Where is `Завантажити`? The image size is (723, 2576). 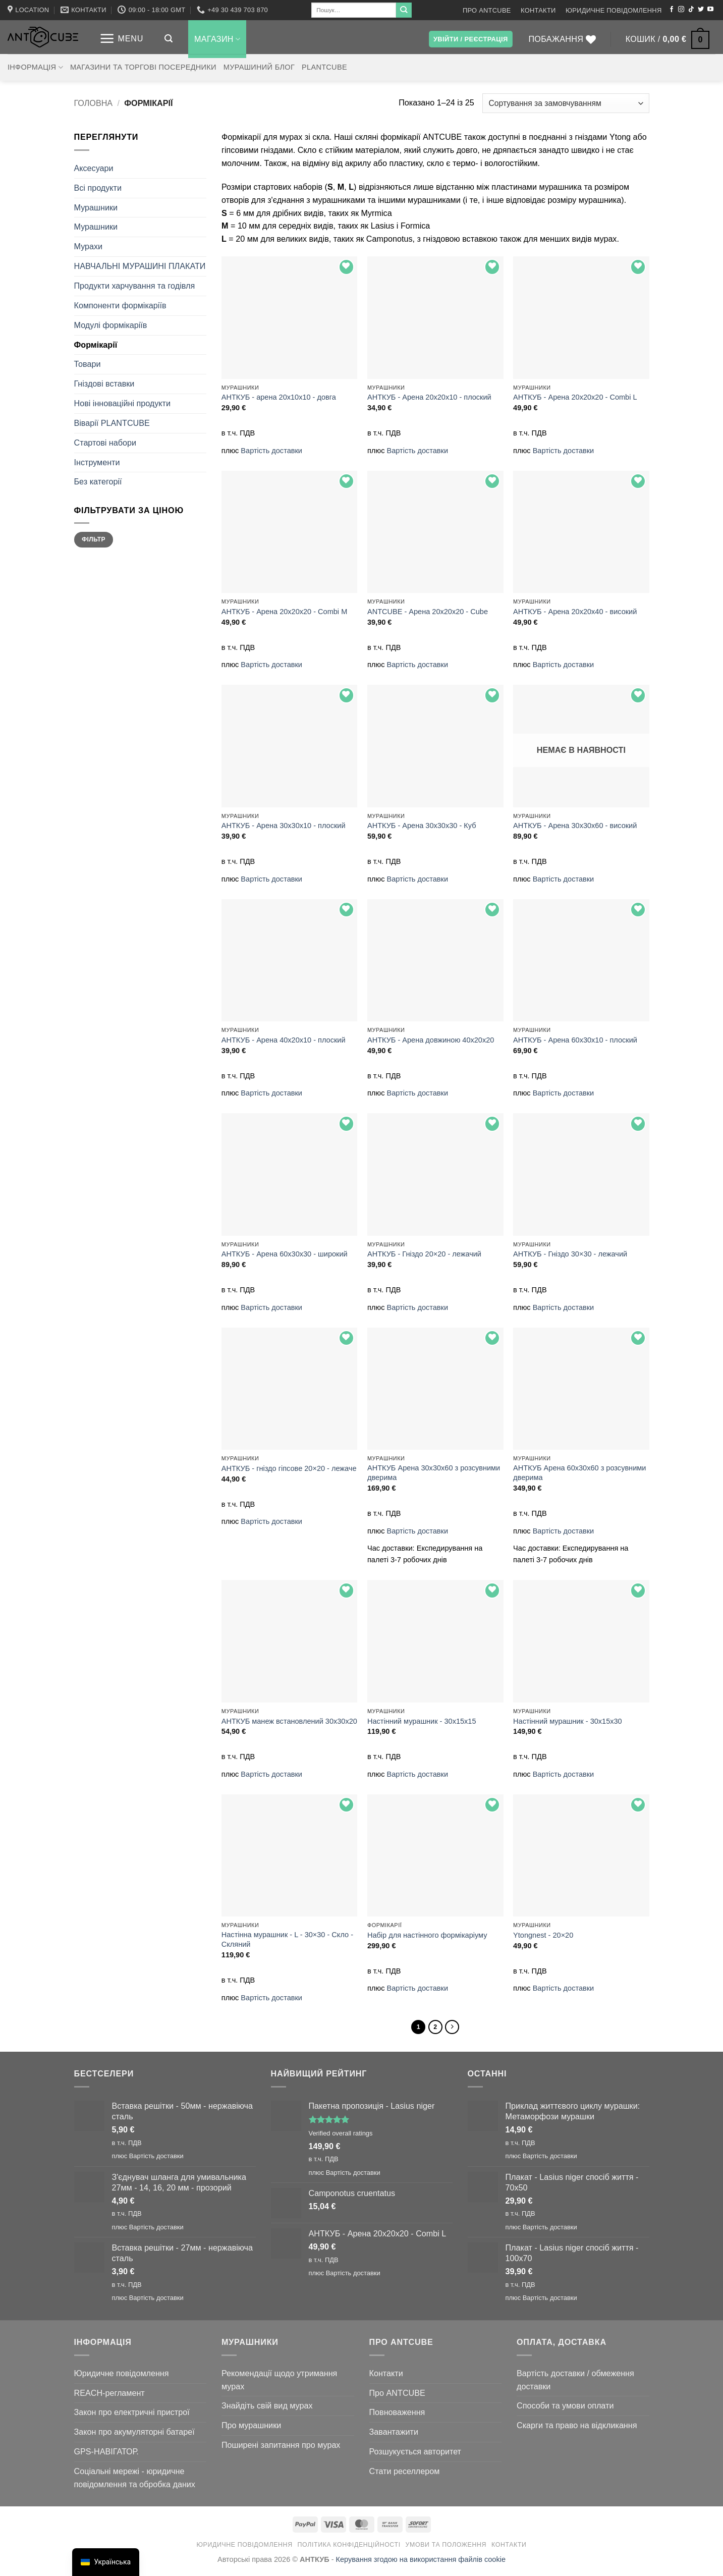
Завантажити is located at coordinates (394, 2434).